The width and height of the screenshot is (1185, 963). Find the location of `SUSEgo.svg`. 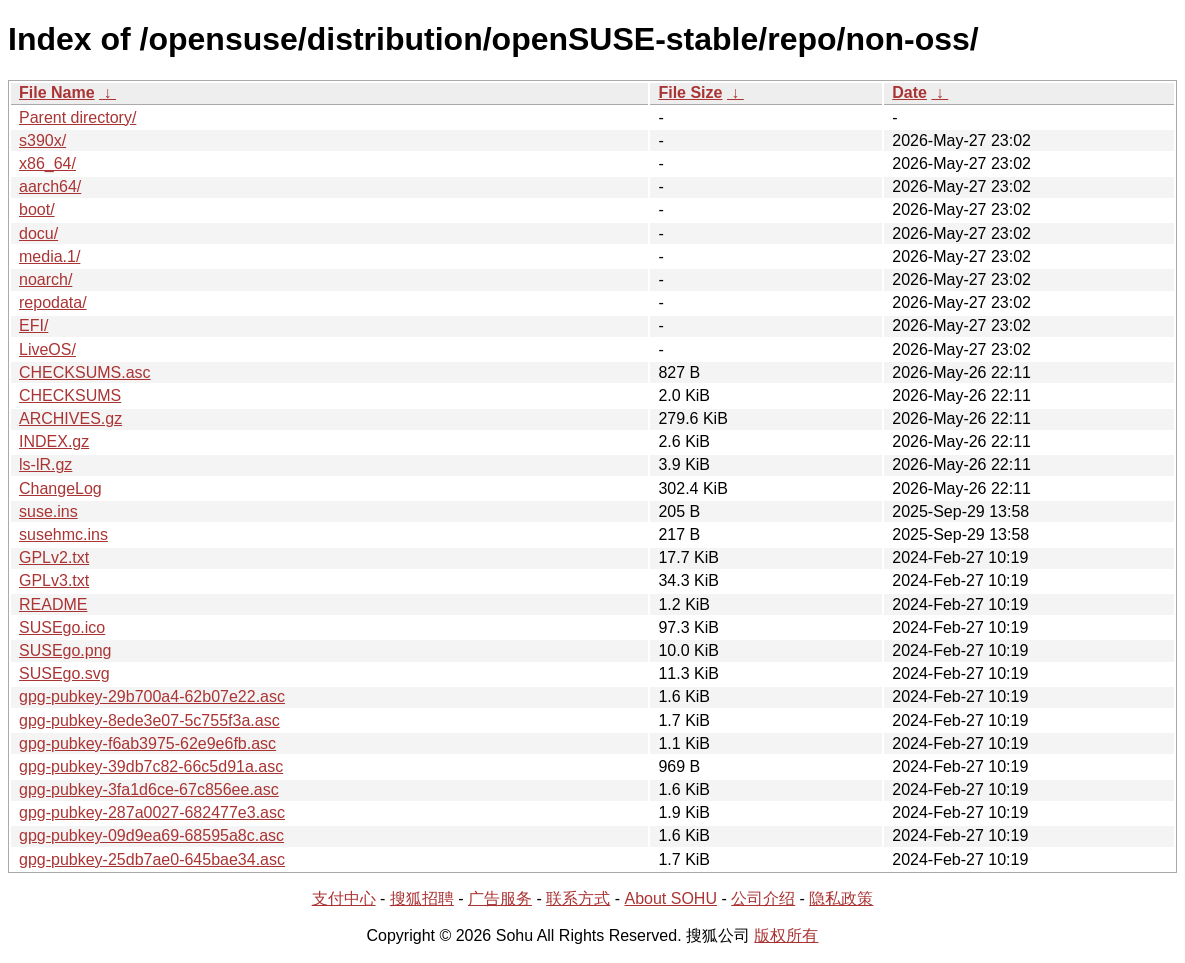

SUSEgo.svg is located at coordinates (64, 673).